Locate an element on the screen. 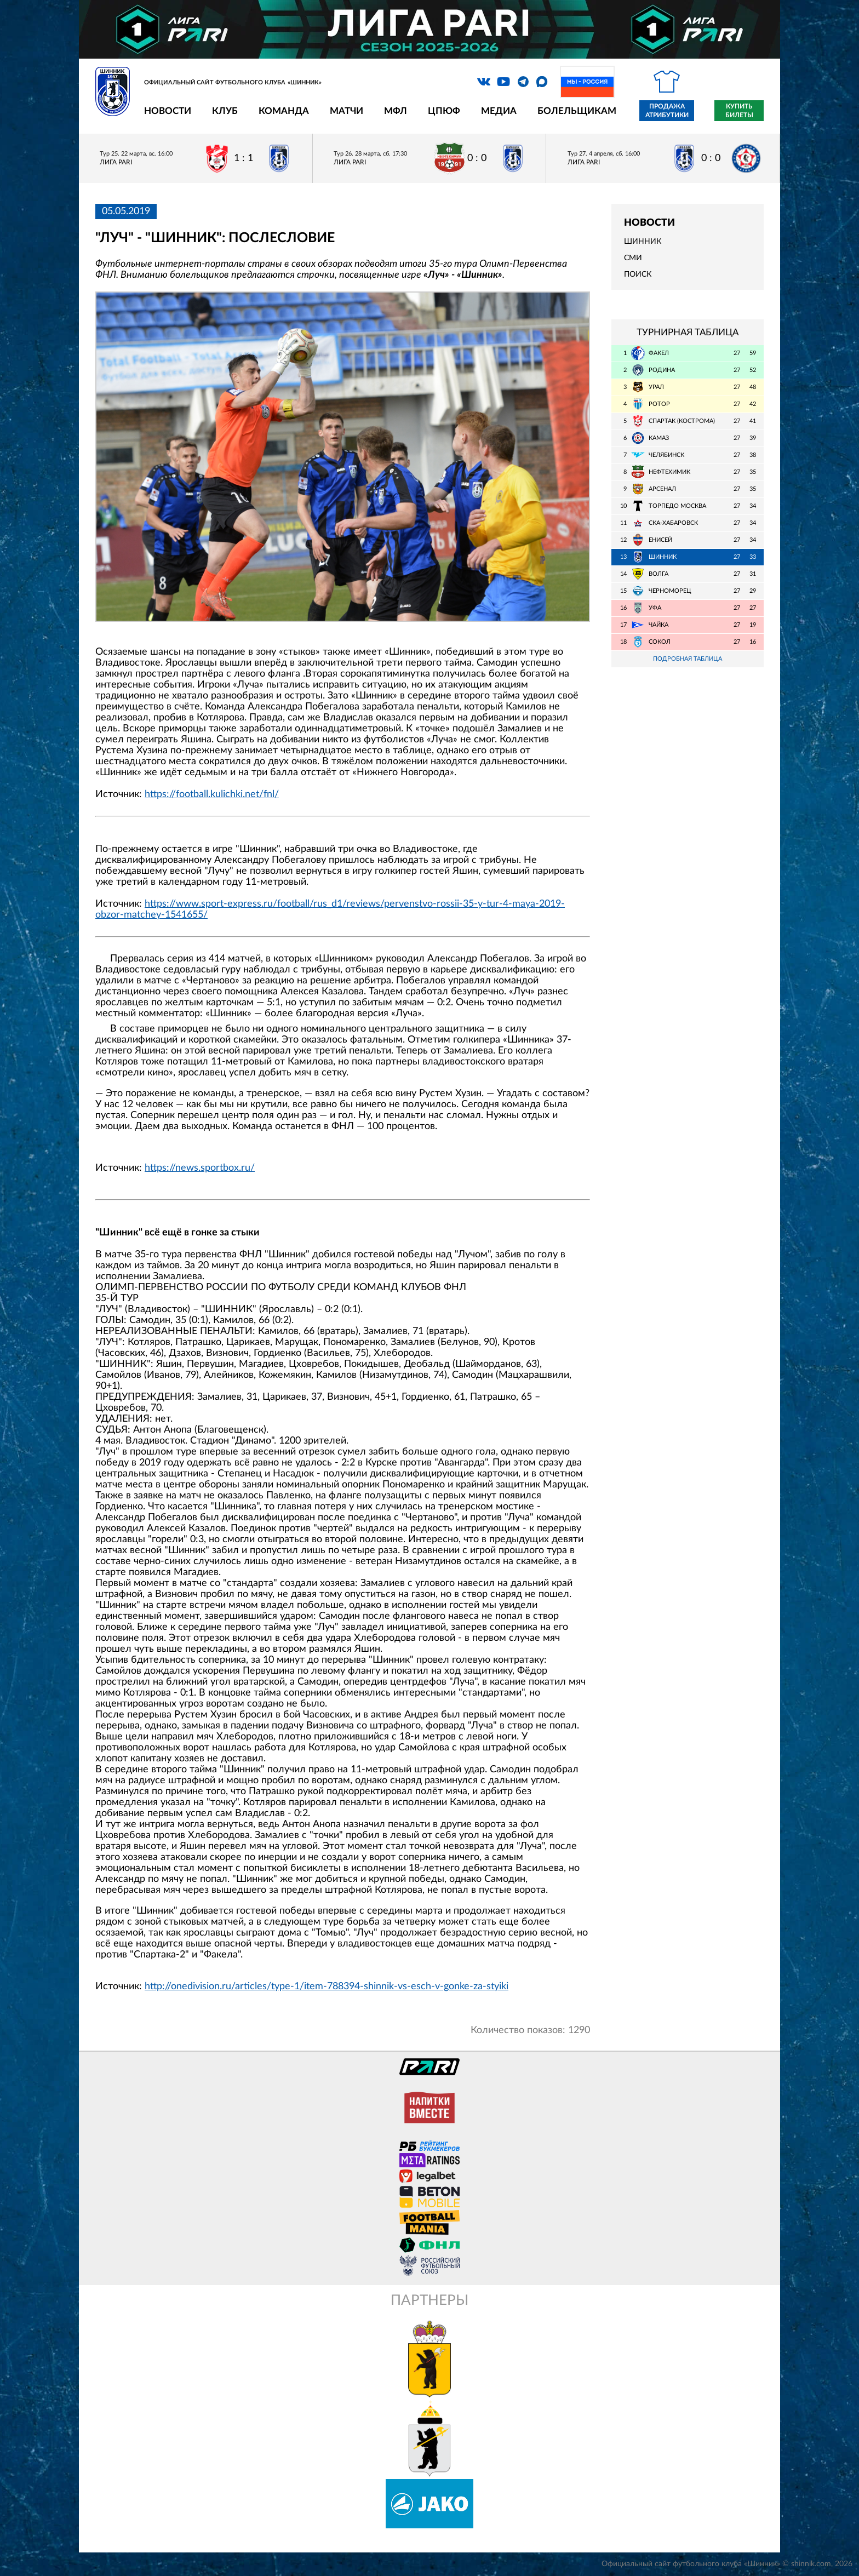 The width and height of the screenshot is (859, 2576). http://onedivision.ru/articles/type-1/item-788394-shinnik-vs-esch-v-gonke-za-styiki is located at coordinates (326, 1986).